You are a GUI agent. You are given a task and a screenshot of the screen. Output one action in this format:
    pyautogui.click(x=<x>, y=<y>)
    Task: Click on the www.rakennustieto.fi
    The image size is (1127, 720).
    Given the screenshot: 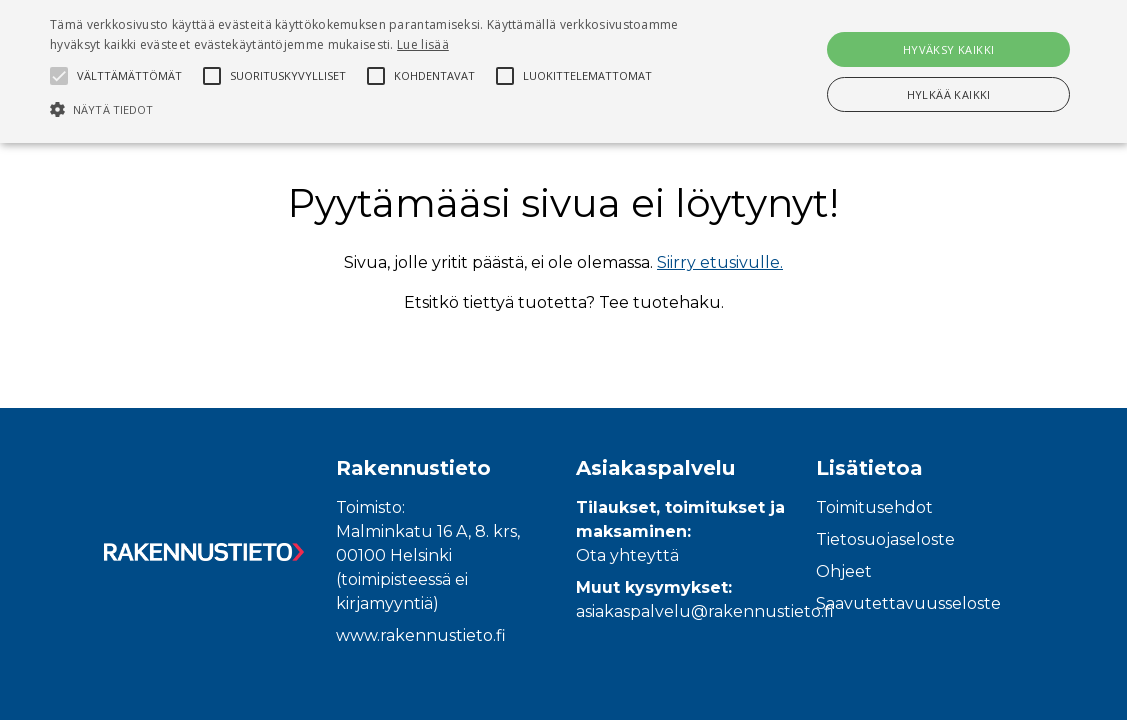 What is the action you would take?
    pyautogui.click(x=421, y=635)
    